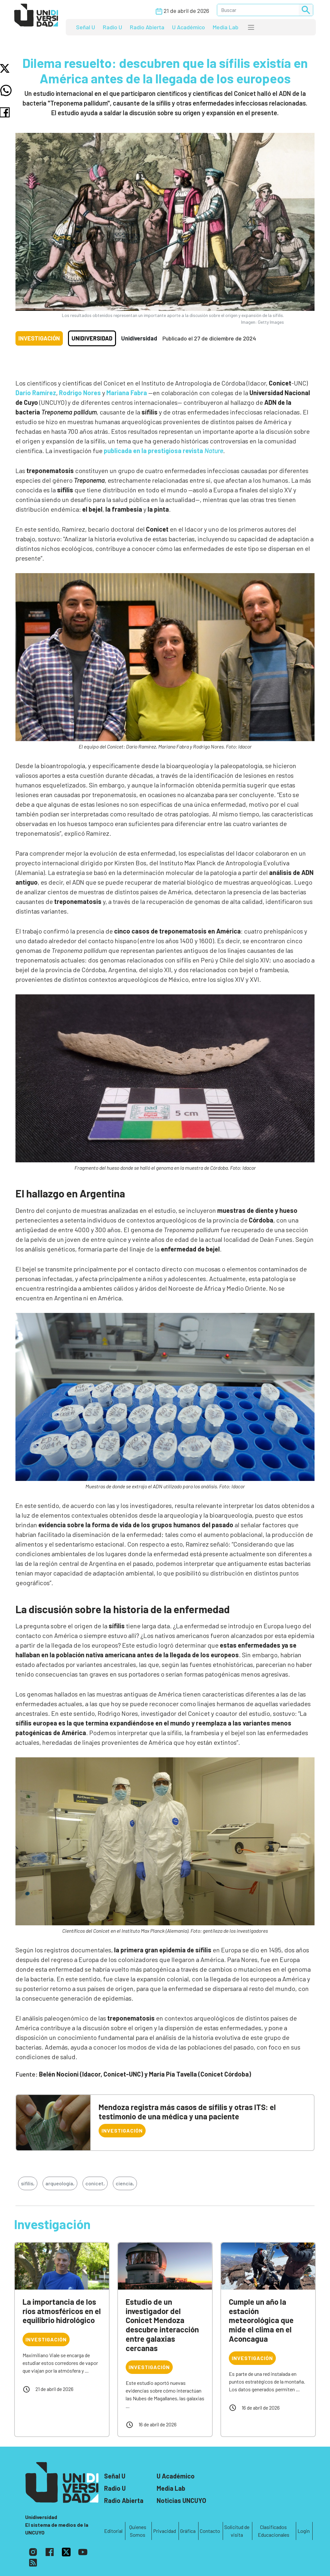 This screenshot has width=330, height=2576. I want to click on sífilis,, so click(27, 2183).